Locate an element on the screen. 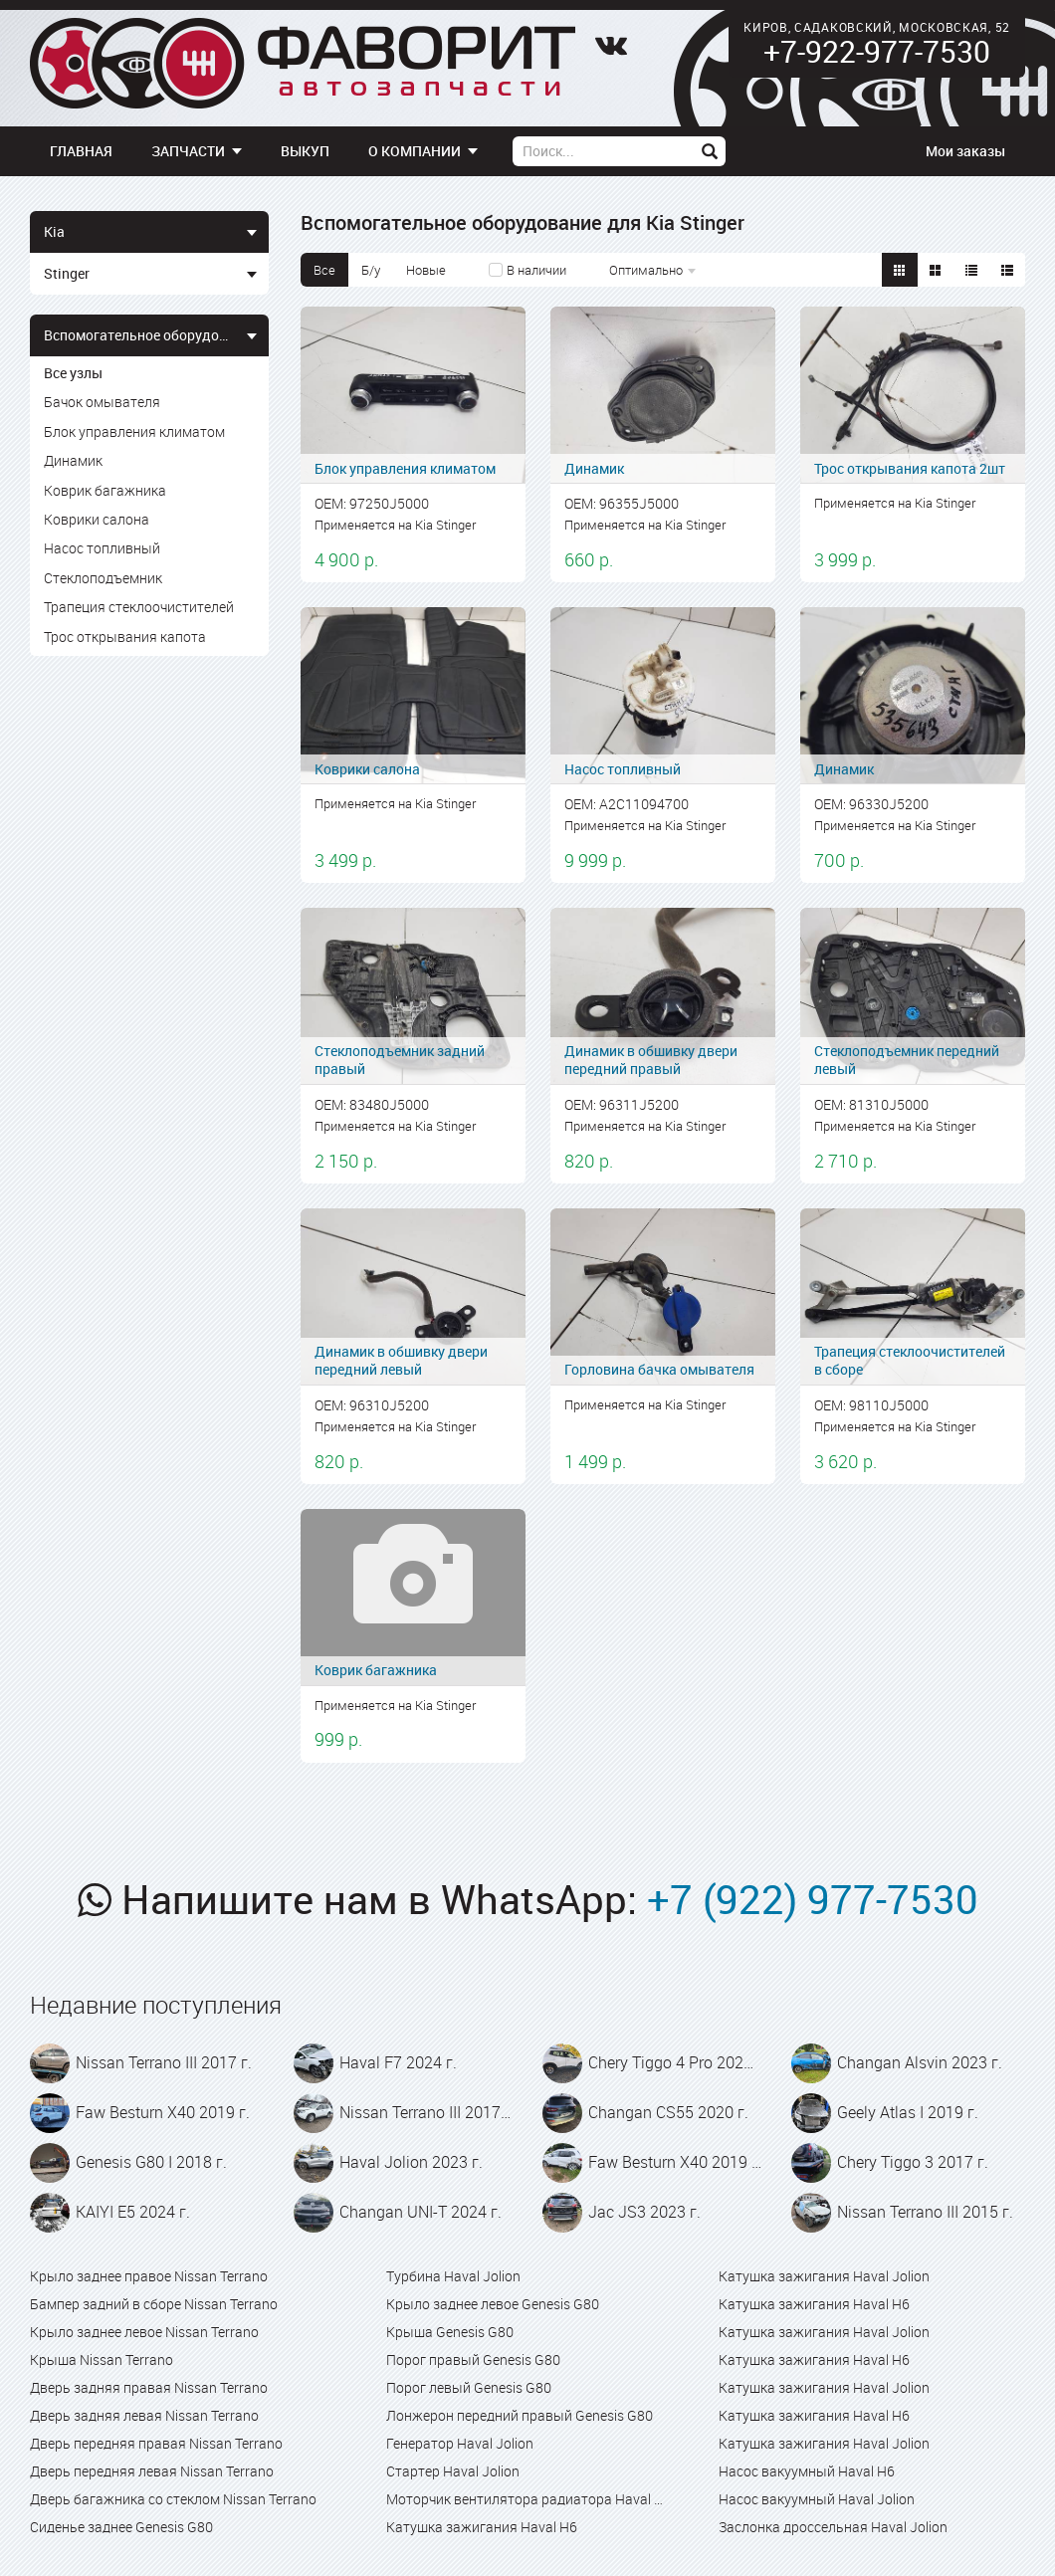 Image resolution: width=1055 pixels, height=2576 pixels. Стеклоподъемник is located at coordinates (103, 577).